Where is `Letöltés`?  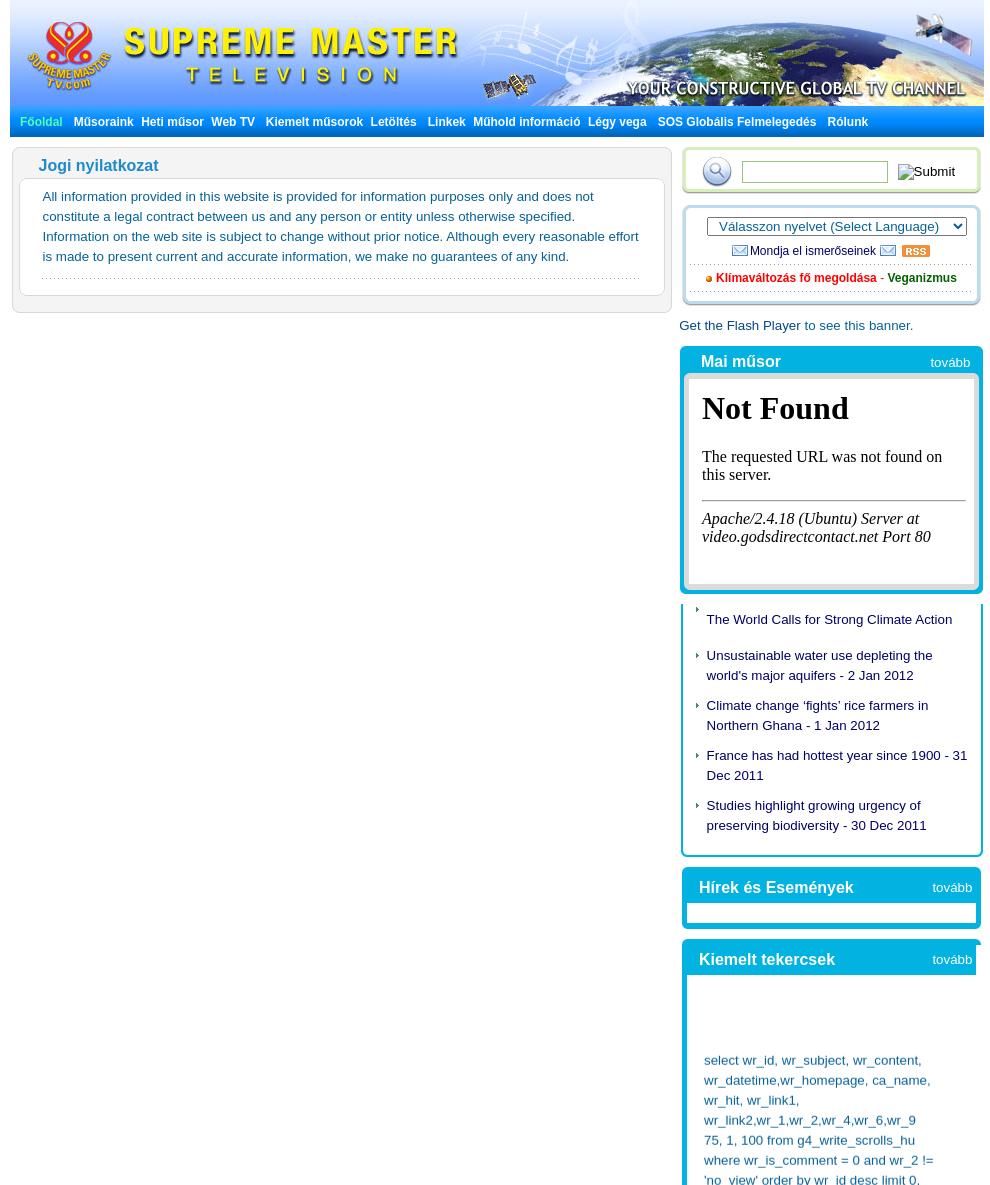
Letöltés is located at coordinates (394, 122).